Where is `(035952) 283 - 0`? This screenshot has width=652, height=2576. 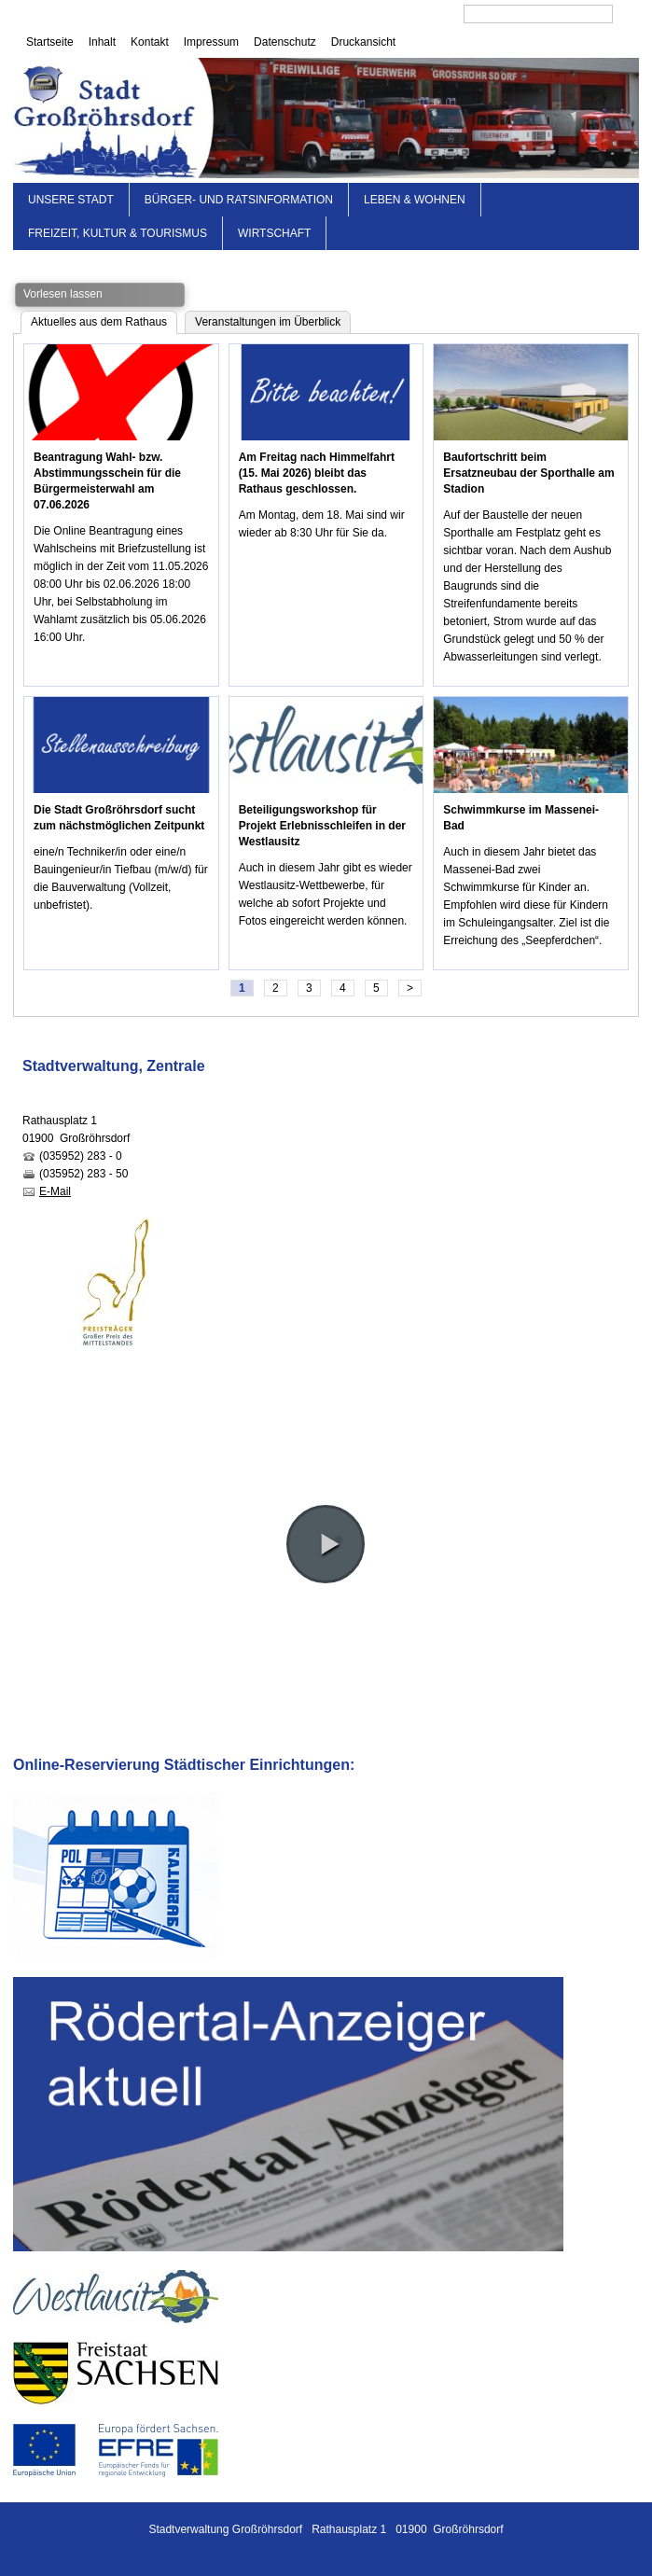 (035952) 283 - 0 is located at coordinates (80, 1156).